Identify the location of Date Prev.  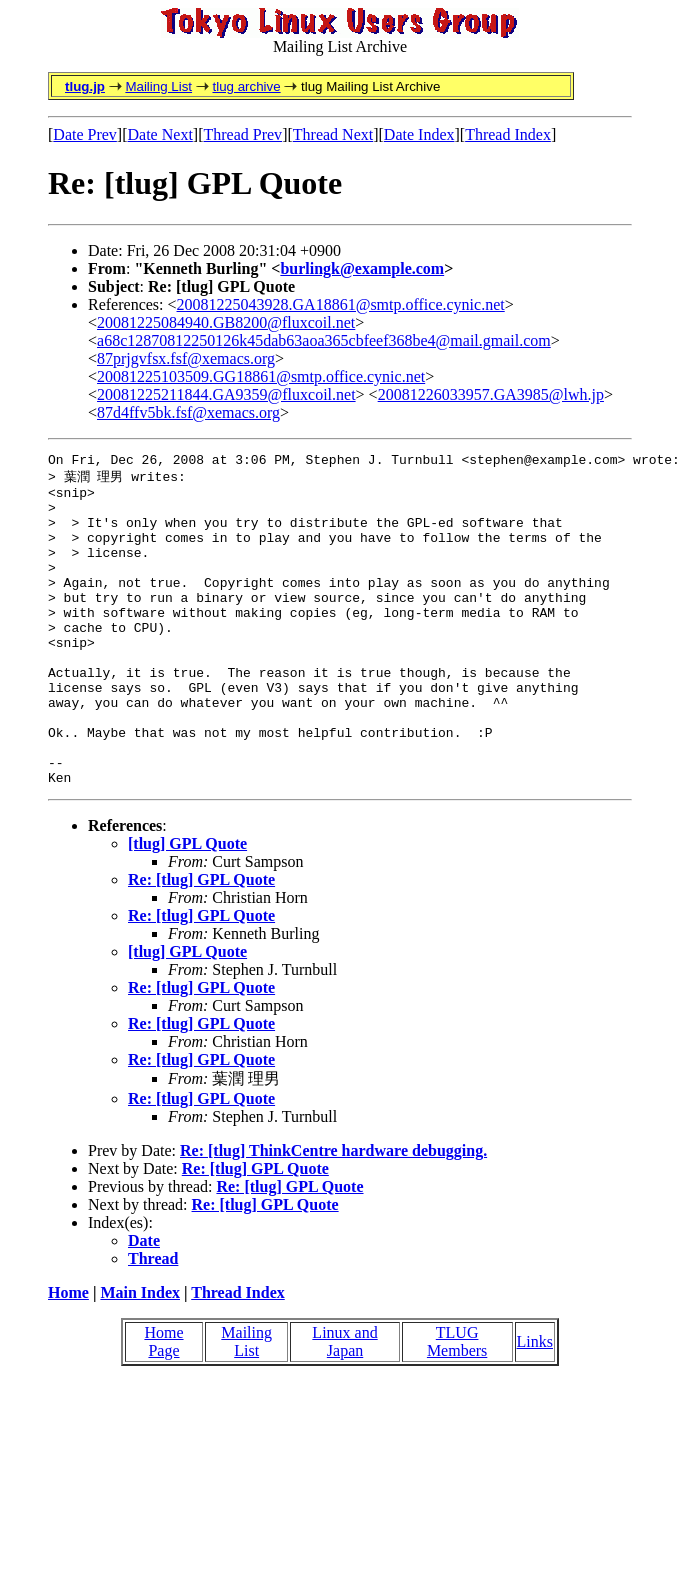
(85, 134).